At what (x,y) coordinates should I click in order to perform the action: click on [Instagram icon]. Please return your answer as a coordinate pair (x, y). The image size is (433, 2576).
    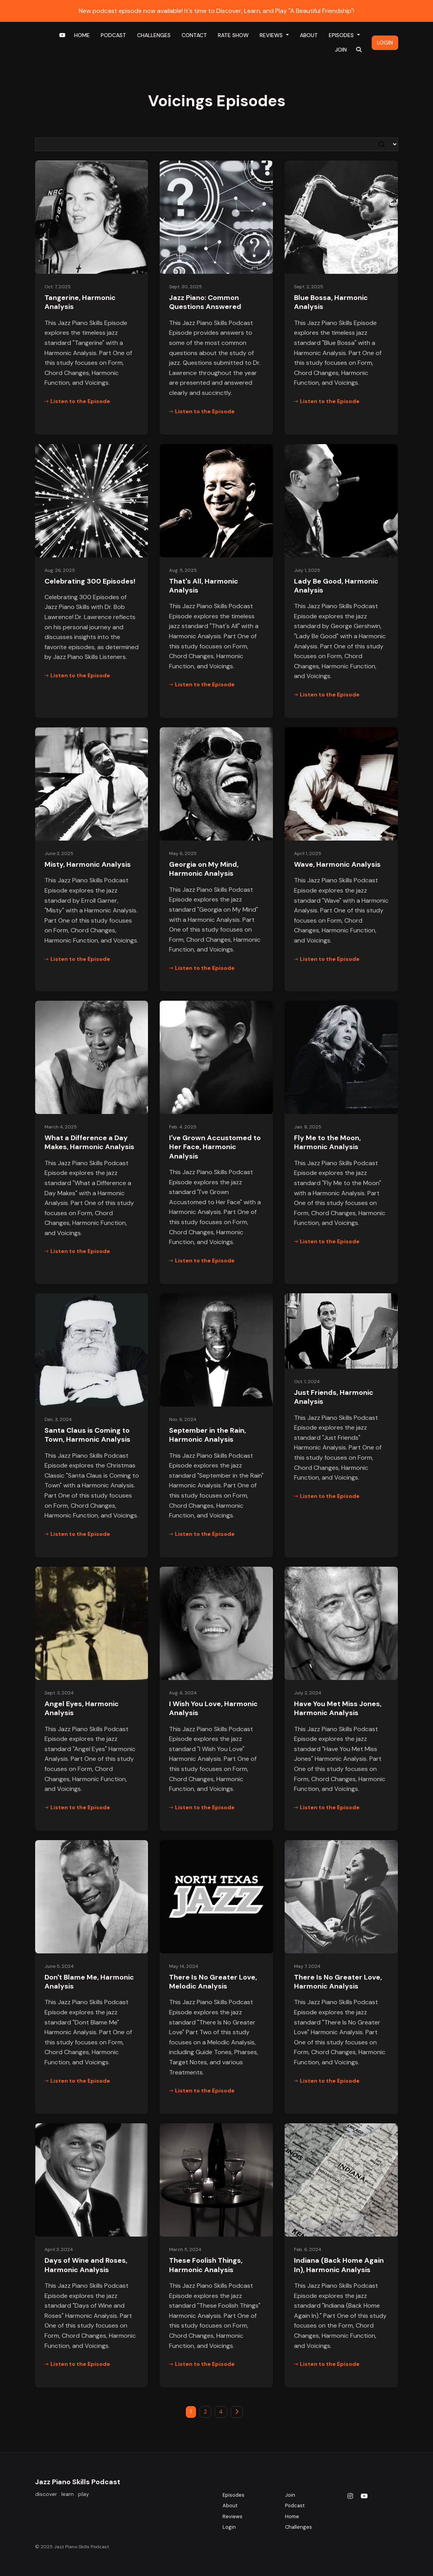
    Looking at the image, I should click on (350, 2496).